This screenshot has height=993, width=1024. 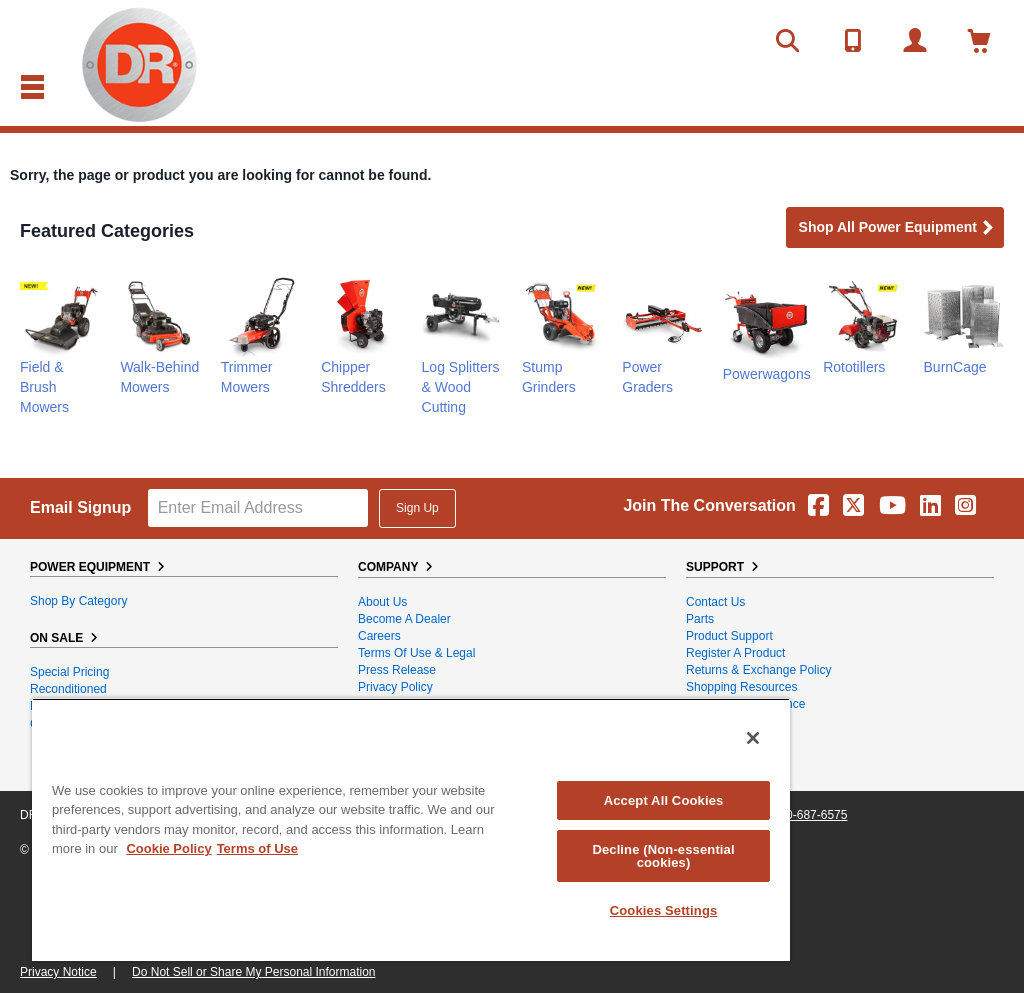 I want to click on Sign Up, so click(x=417, y=508).